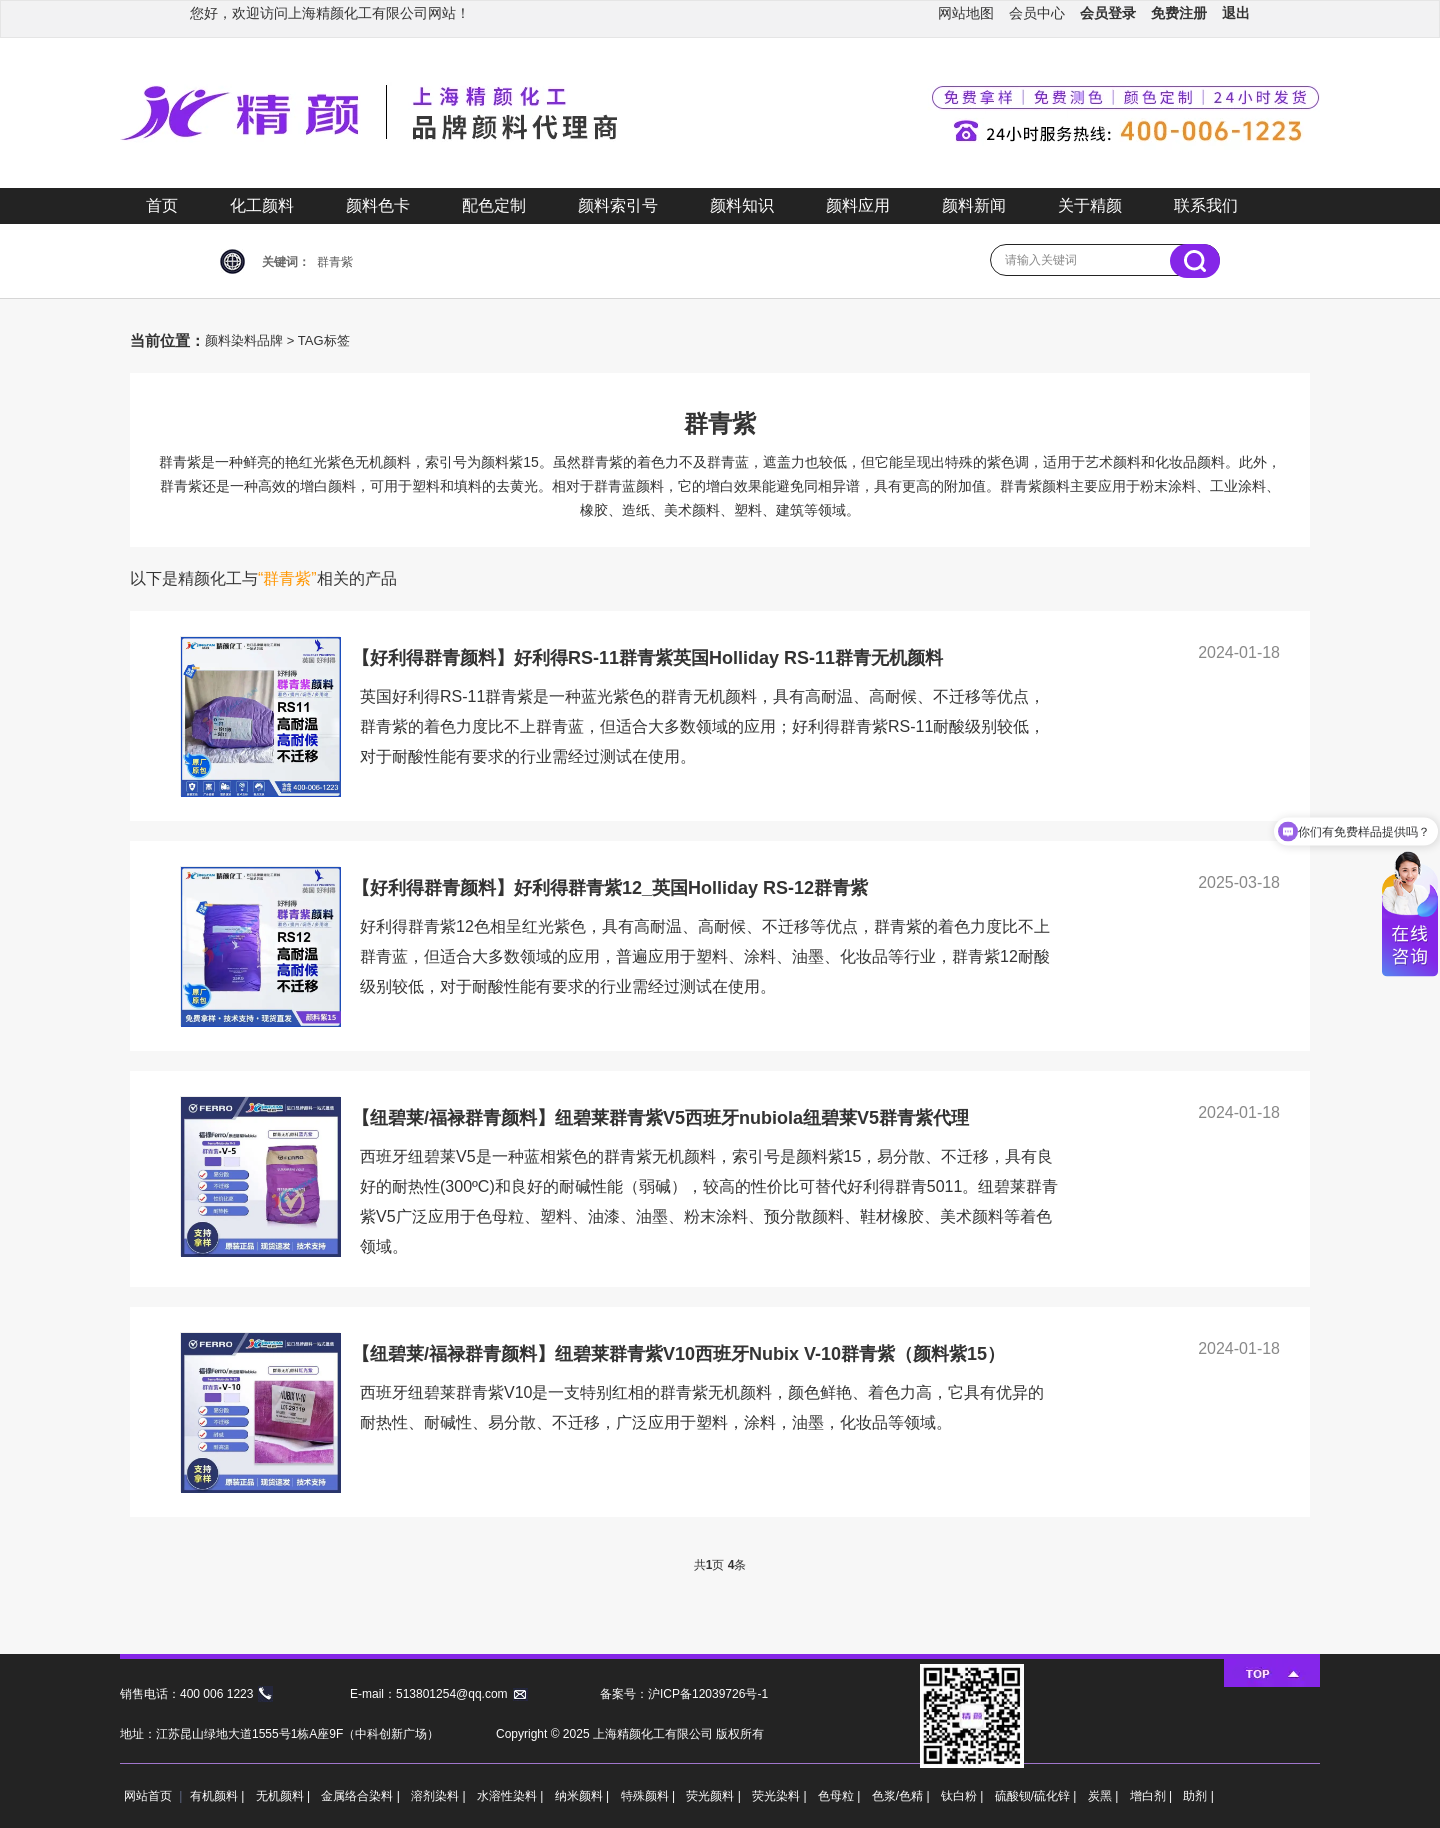 The height and width of the screenshot is (1828, 1440). Describe the element at coordinates (584, 1796) in the screenshot. I see `纳米颜料 |` at that location.